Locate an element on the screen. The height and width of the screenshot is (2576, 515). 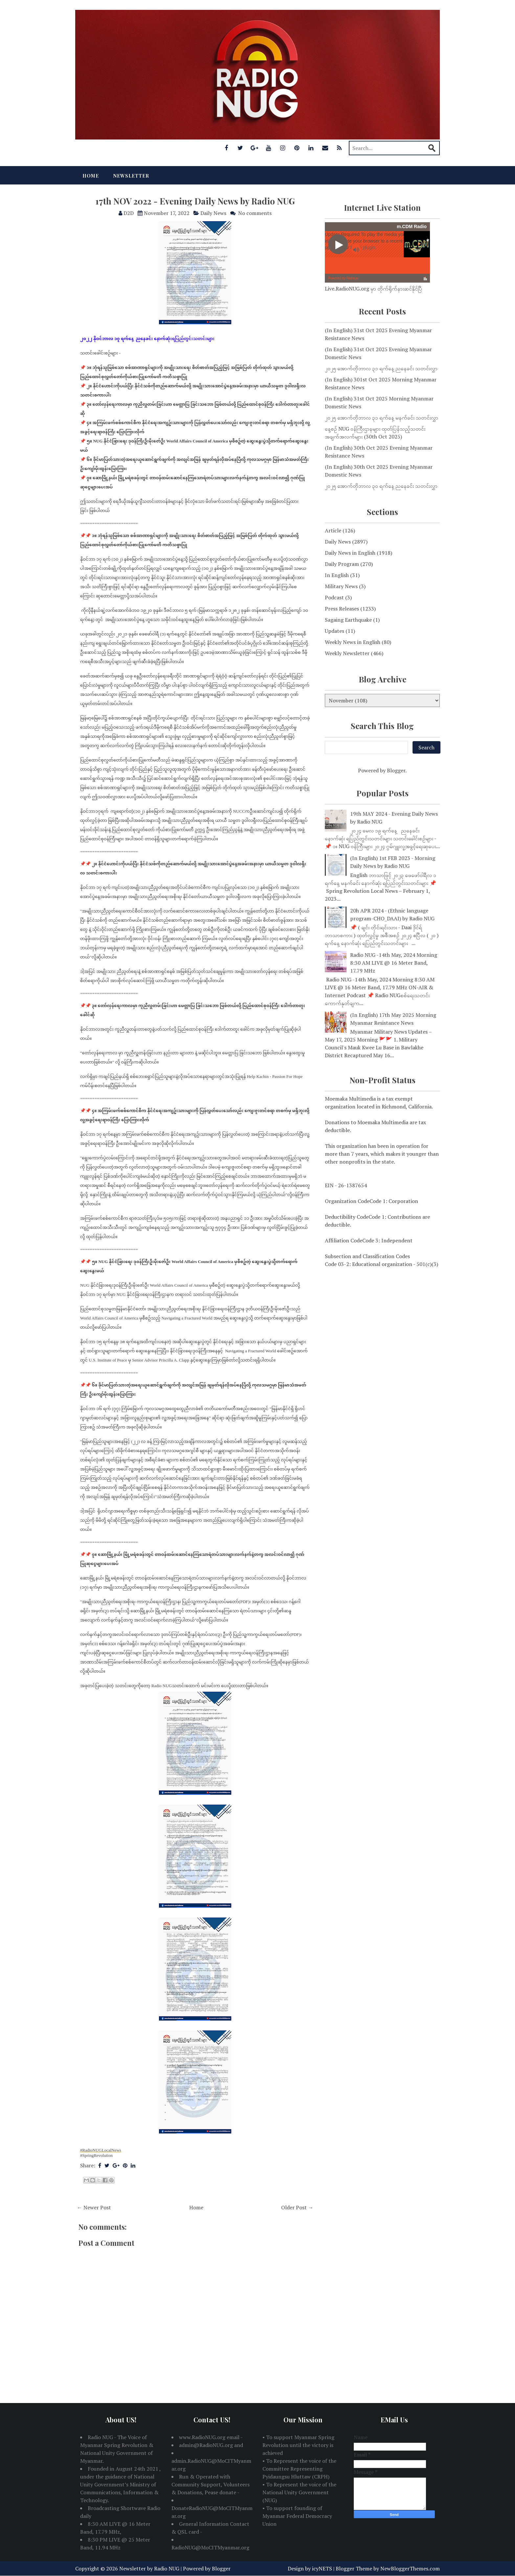
Radio NUG -14th May, 2024 Morning 8:30 AM LIVE @ 16 Meter Band, 17.79 MHz is located at coordinates (393, 962).